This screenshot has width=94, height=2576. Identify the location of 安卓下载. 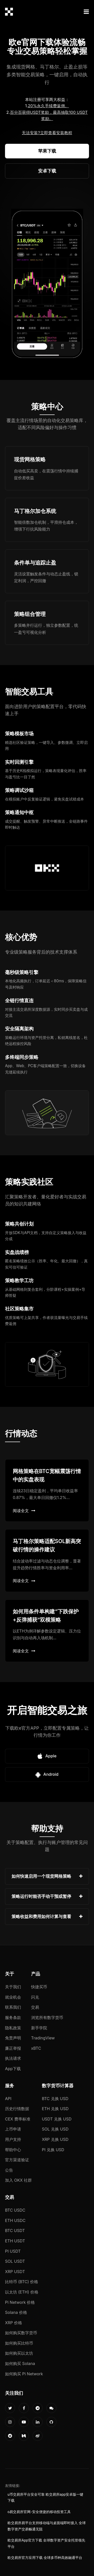
(47, 170).